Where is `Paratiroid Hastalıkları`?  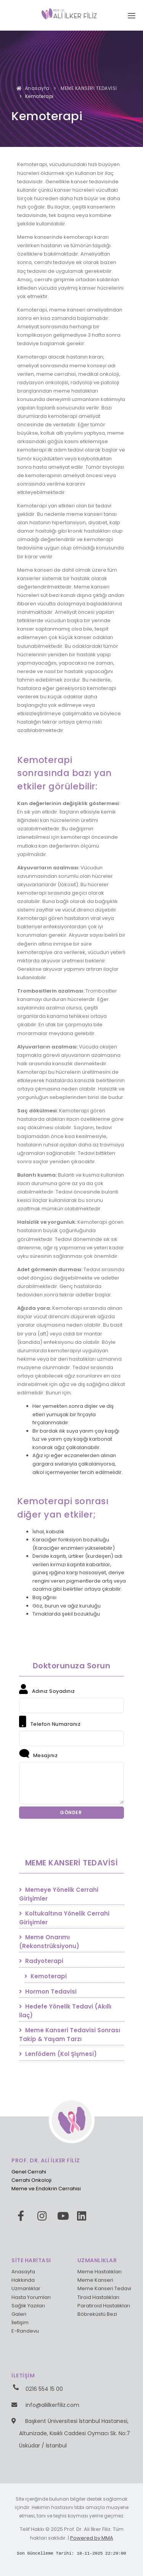
Paratiroid Hastalıkları is located at coordinates (103, 2305).